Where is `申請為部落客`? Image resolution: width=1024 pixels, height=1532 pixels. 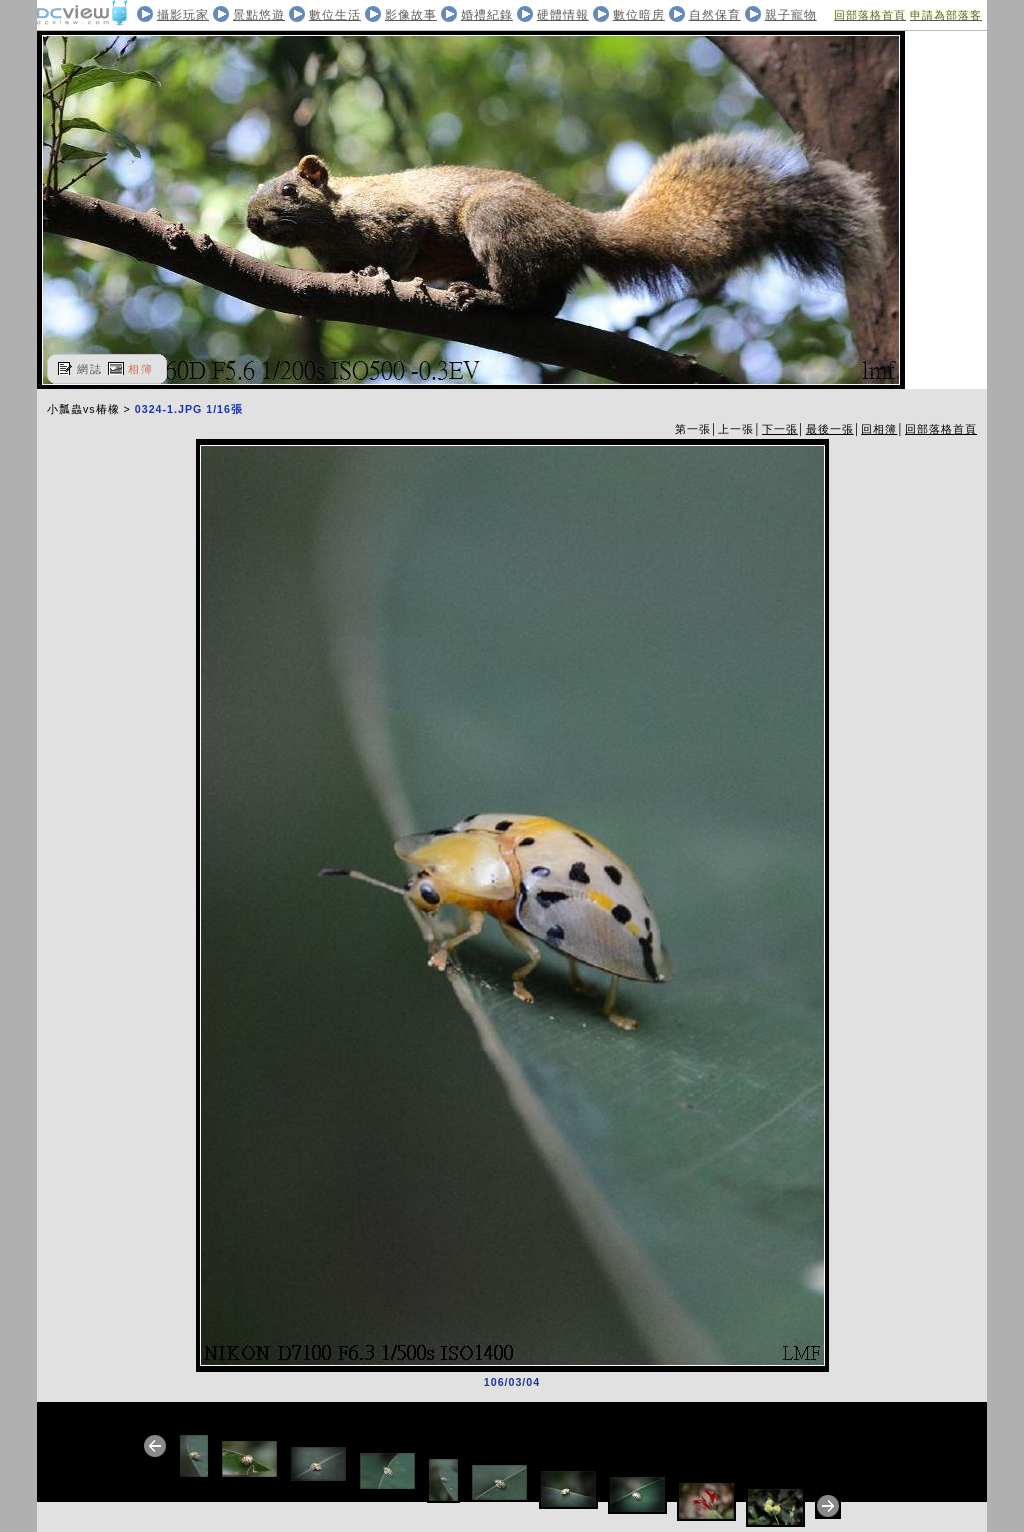 申請為部落客 is located at coordinates (946, 15).